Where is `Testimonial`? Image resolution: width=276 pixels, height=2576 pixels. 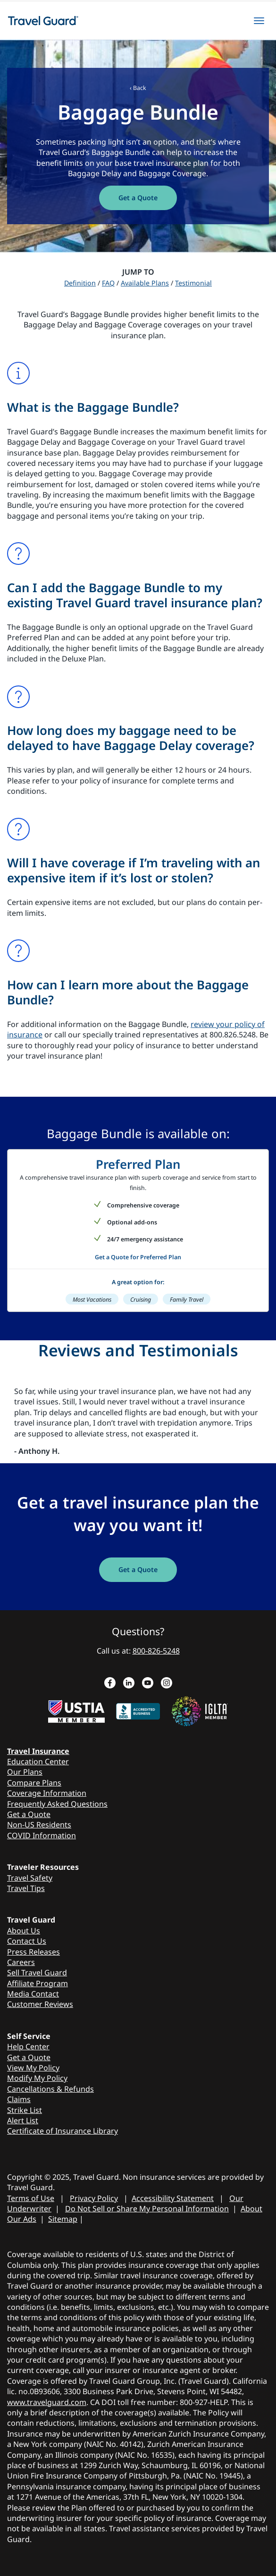 Testimonial is located at coordinates (193, 282).